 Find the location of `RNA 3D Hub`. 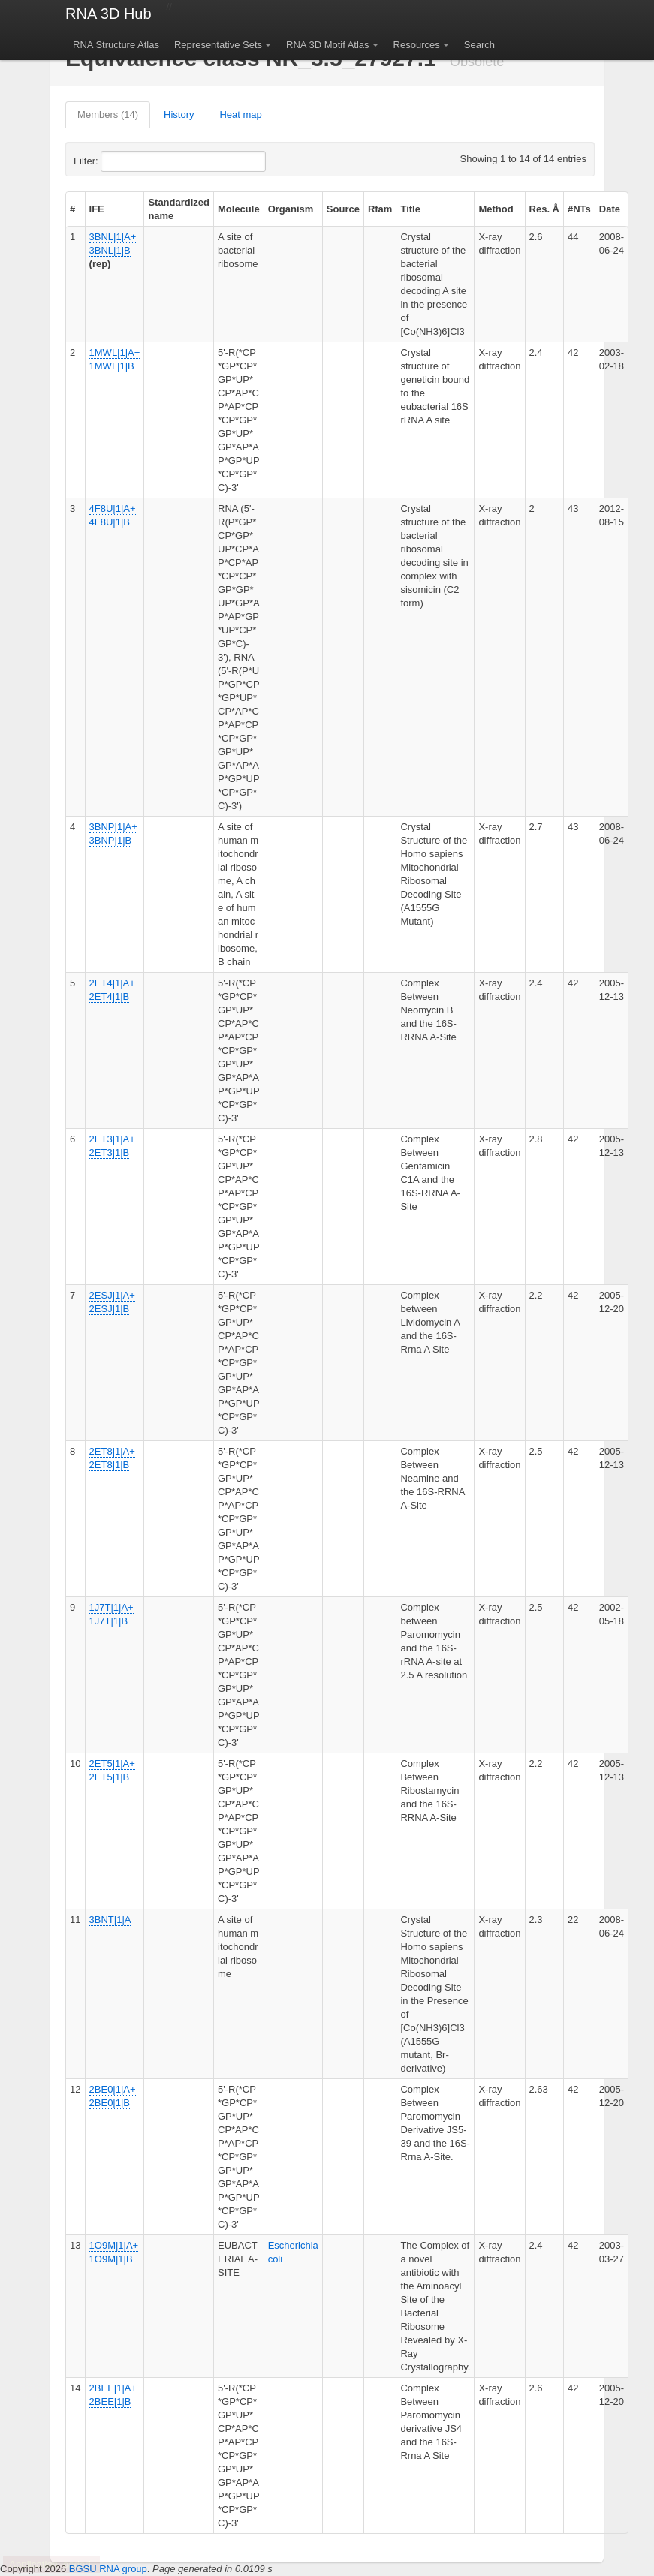

RNA 3D Hub is located at coordinates (108, 13).